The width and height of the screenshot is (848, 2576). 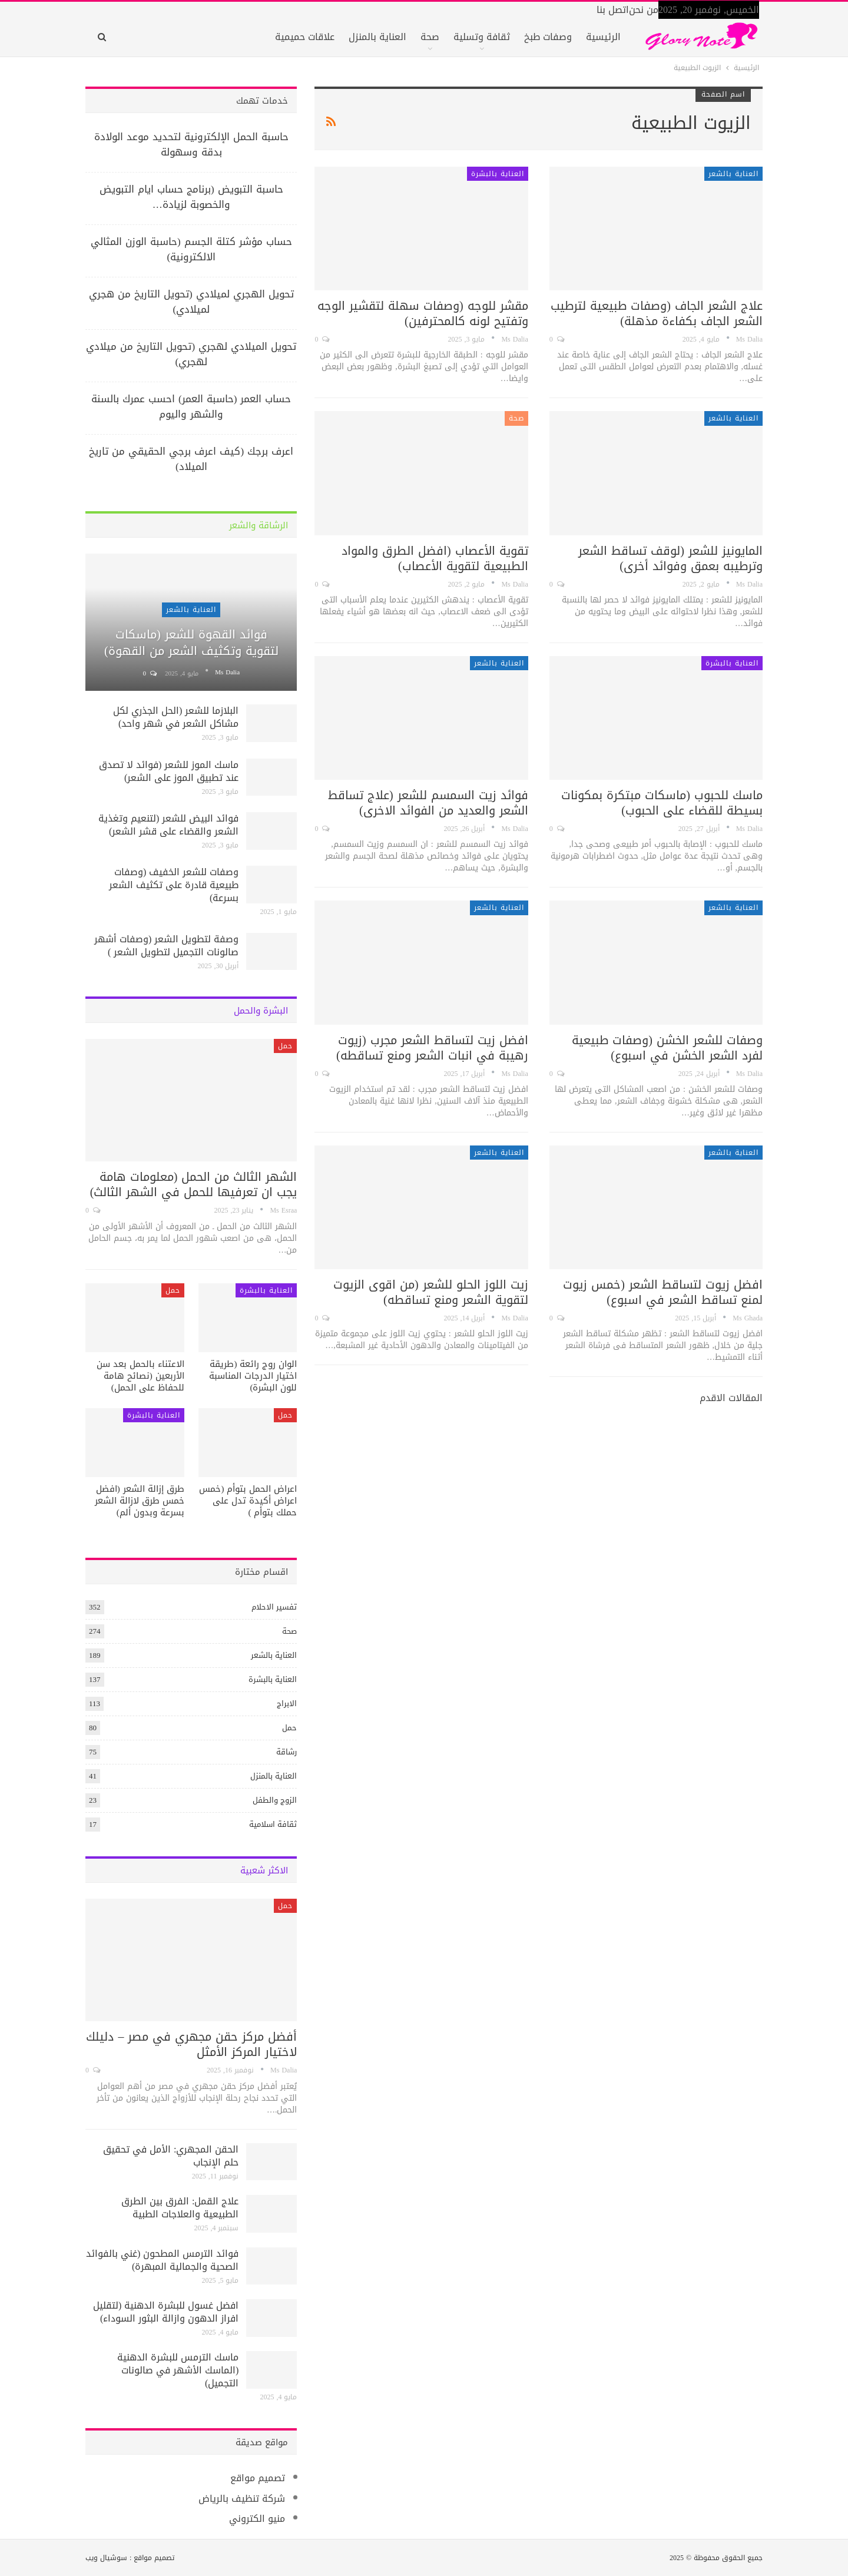 What do you see at coordinates (429, 37) in the screenshot?
I see `صحة` at bounding box center [429, 37].